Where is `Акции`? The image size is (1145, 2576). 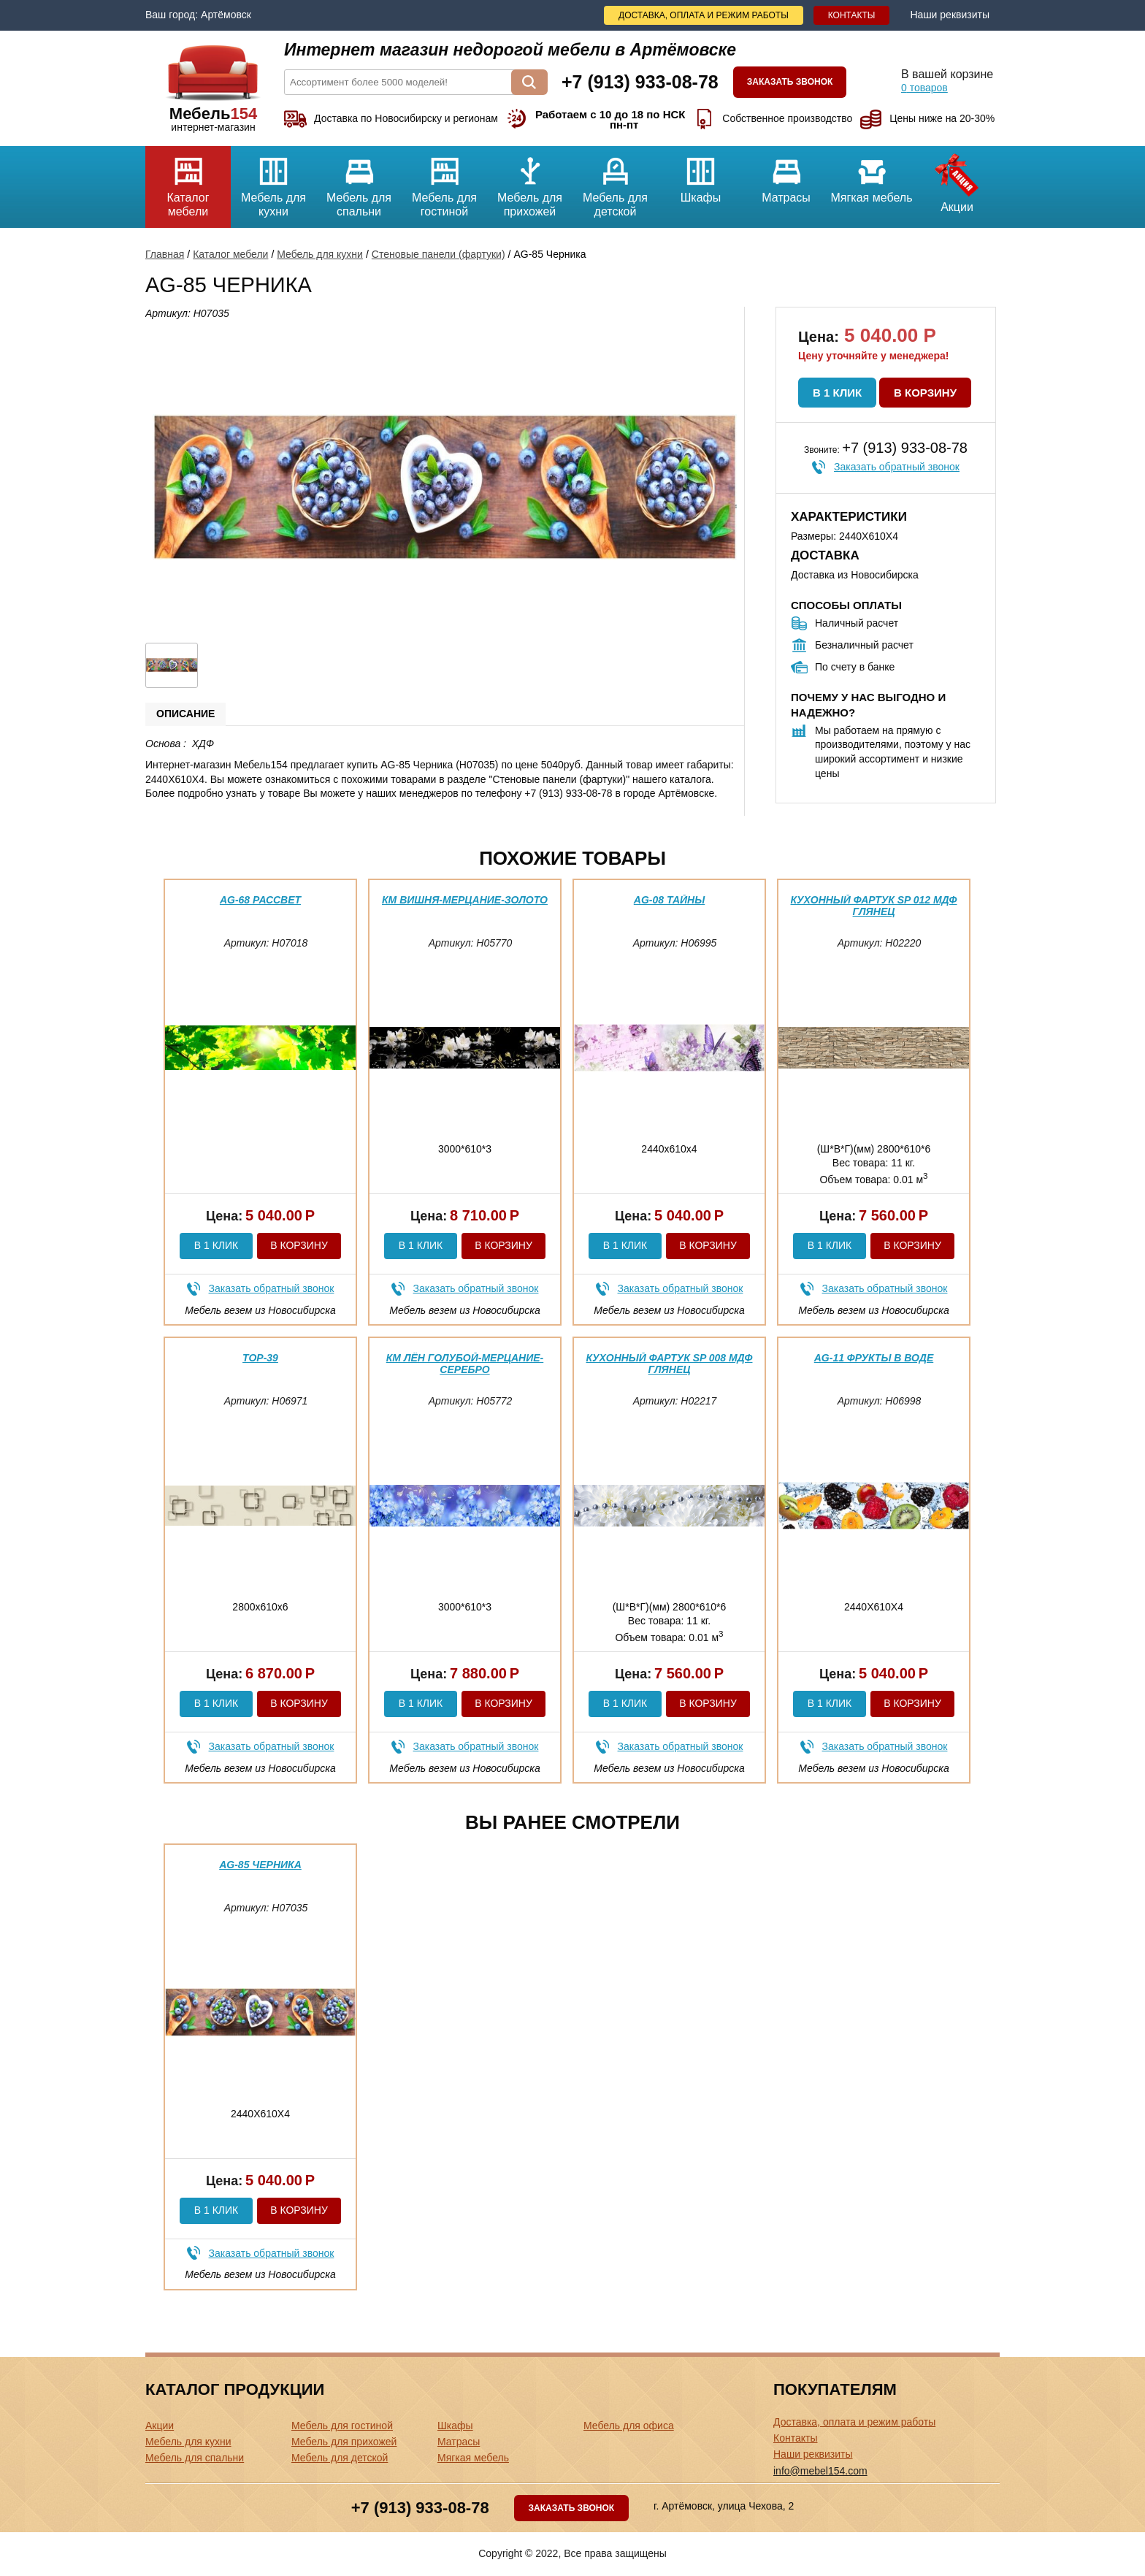 Акции is located at coordinates (957, 179).